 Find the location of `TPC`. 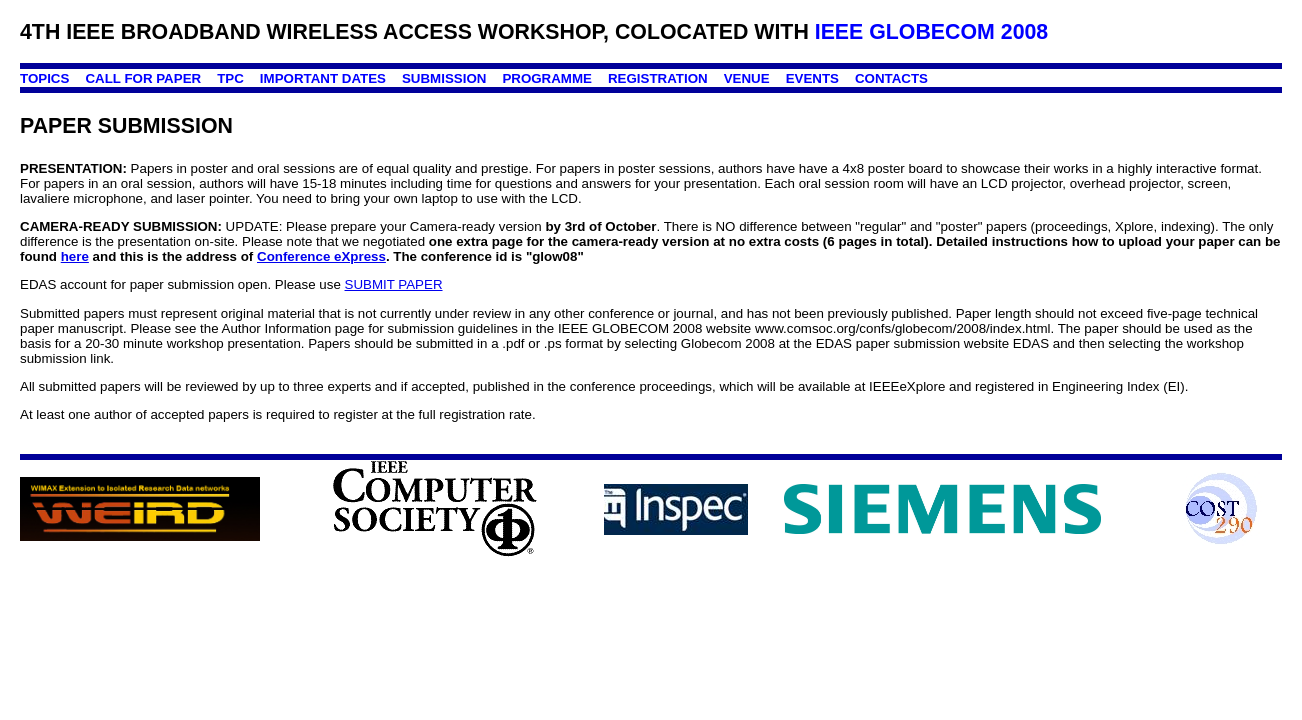

TPC is located at coordinates (230, 78).